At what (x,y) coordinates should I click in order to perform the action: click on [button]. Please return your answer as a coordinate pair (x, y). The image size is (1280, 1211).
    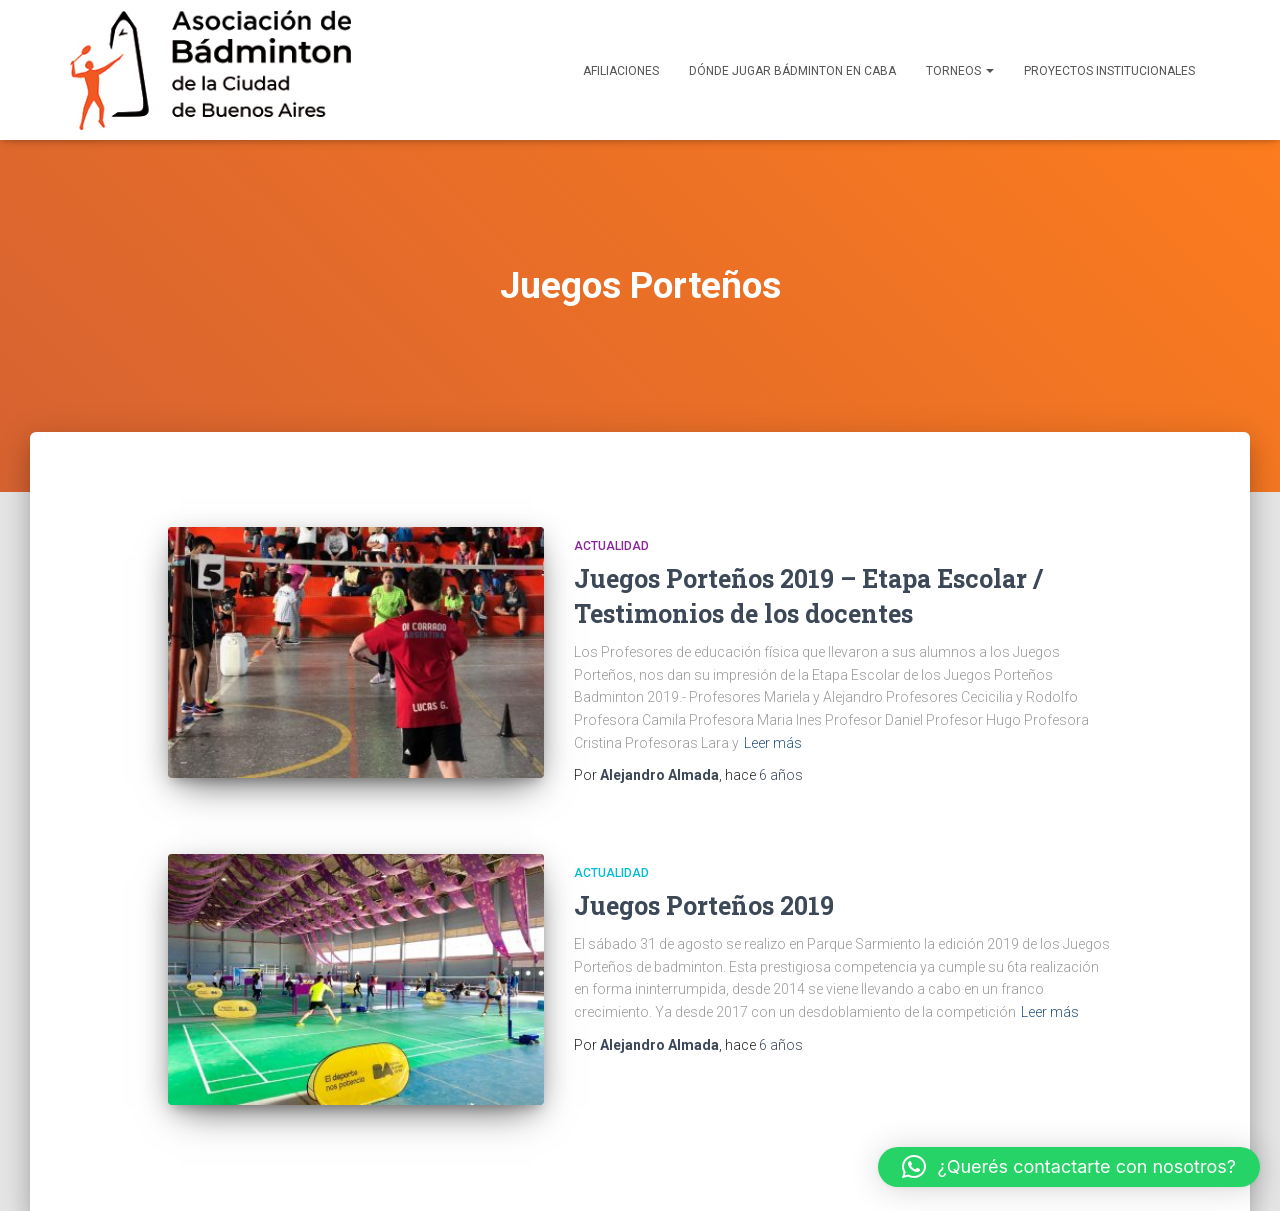
    Looking at the image, I should click on (1069, 1167).